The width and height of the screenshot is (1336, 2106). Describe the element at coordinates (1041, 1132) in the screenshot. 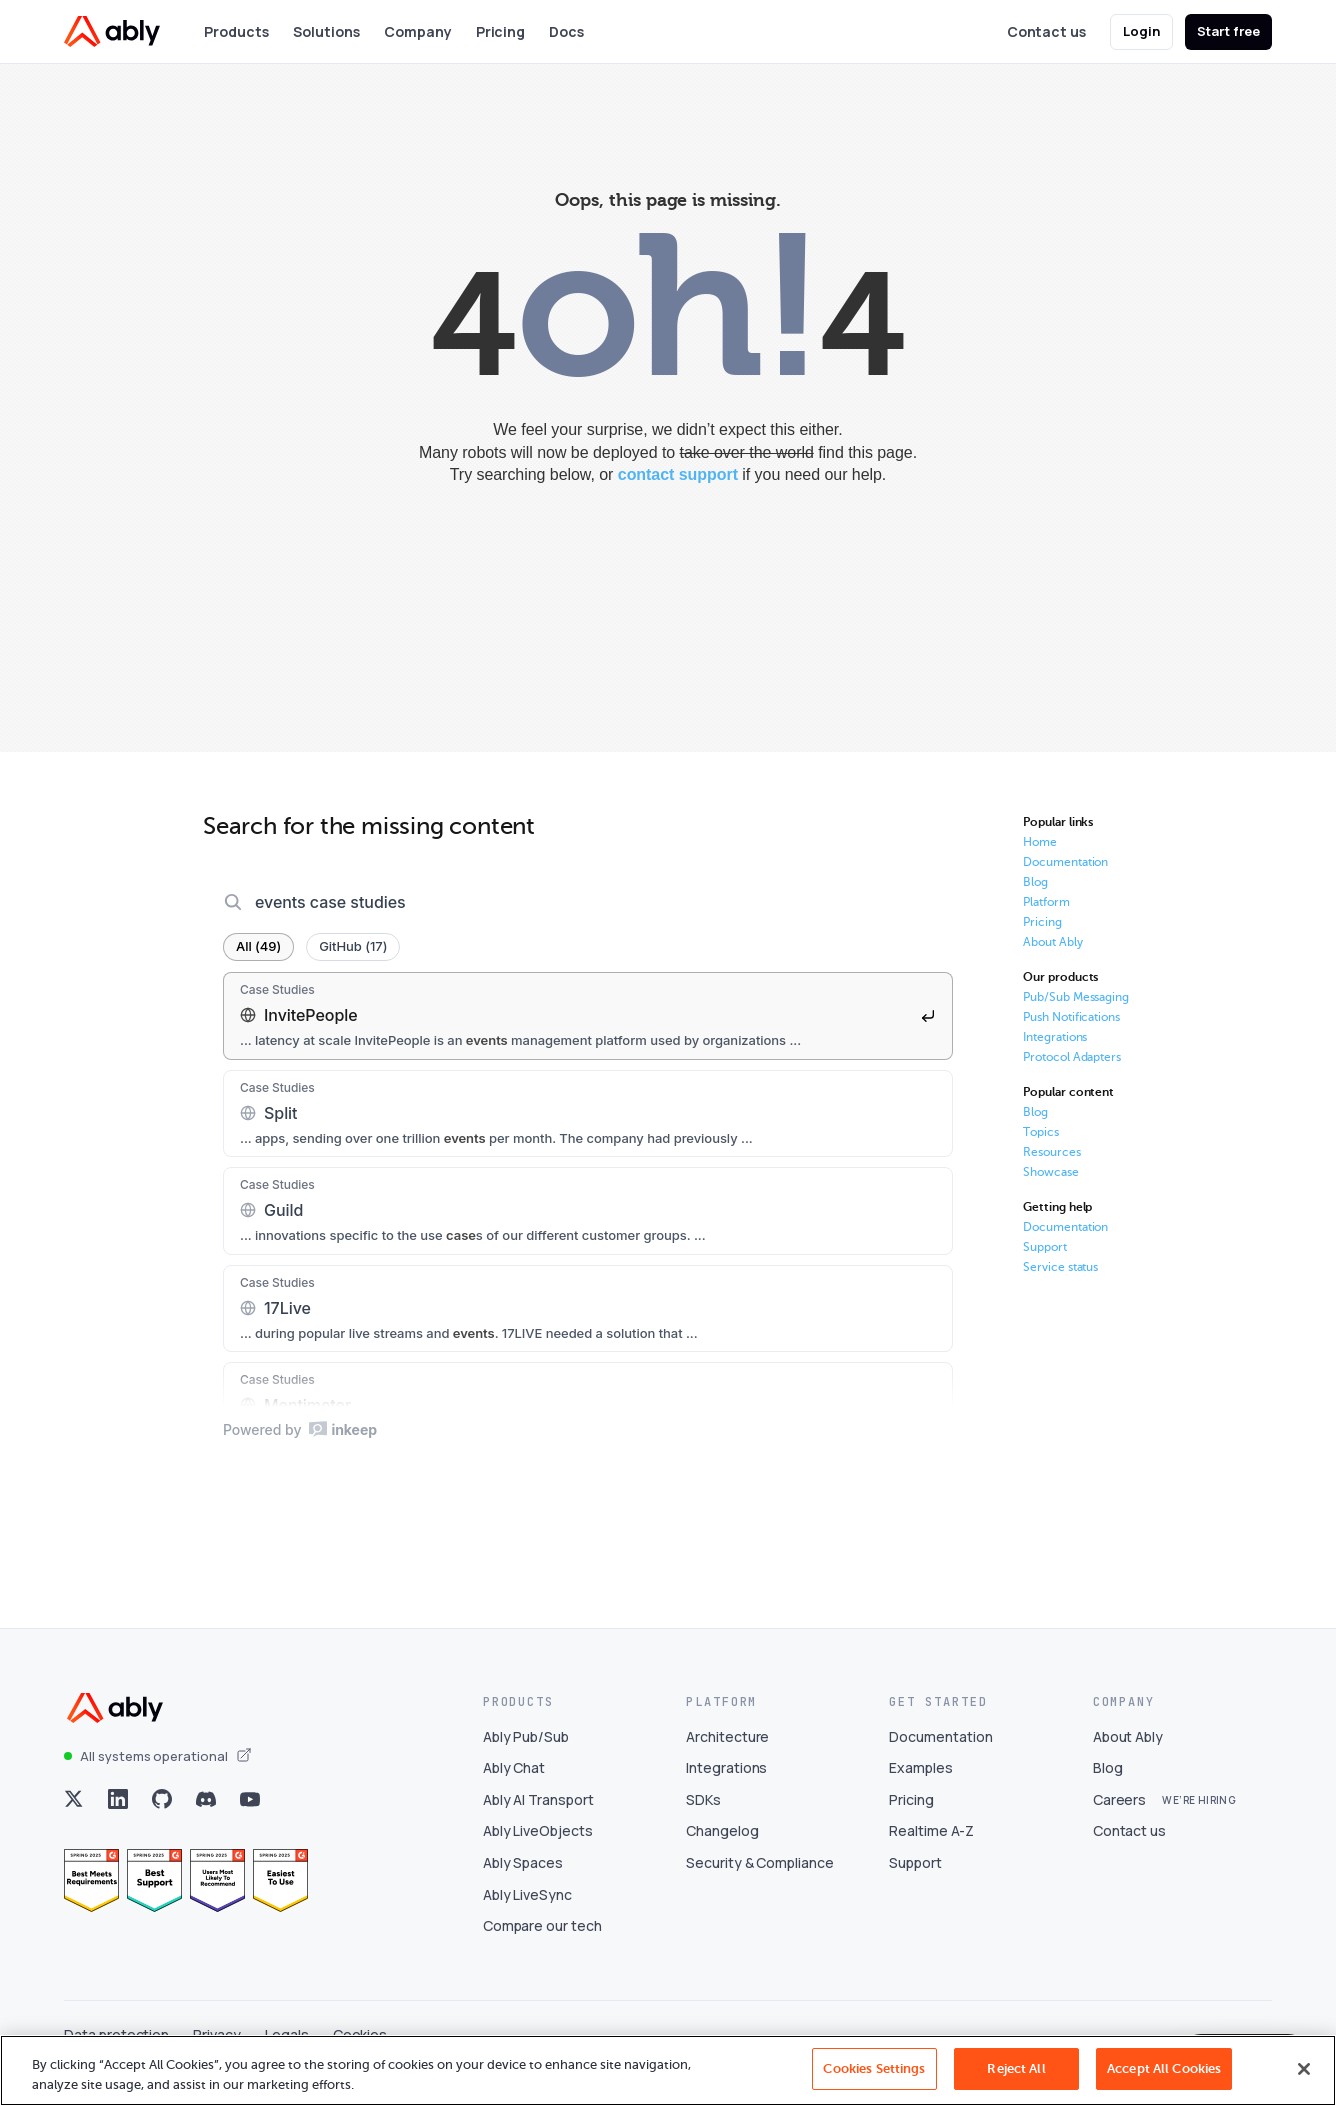

I see `Topics` at that location.